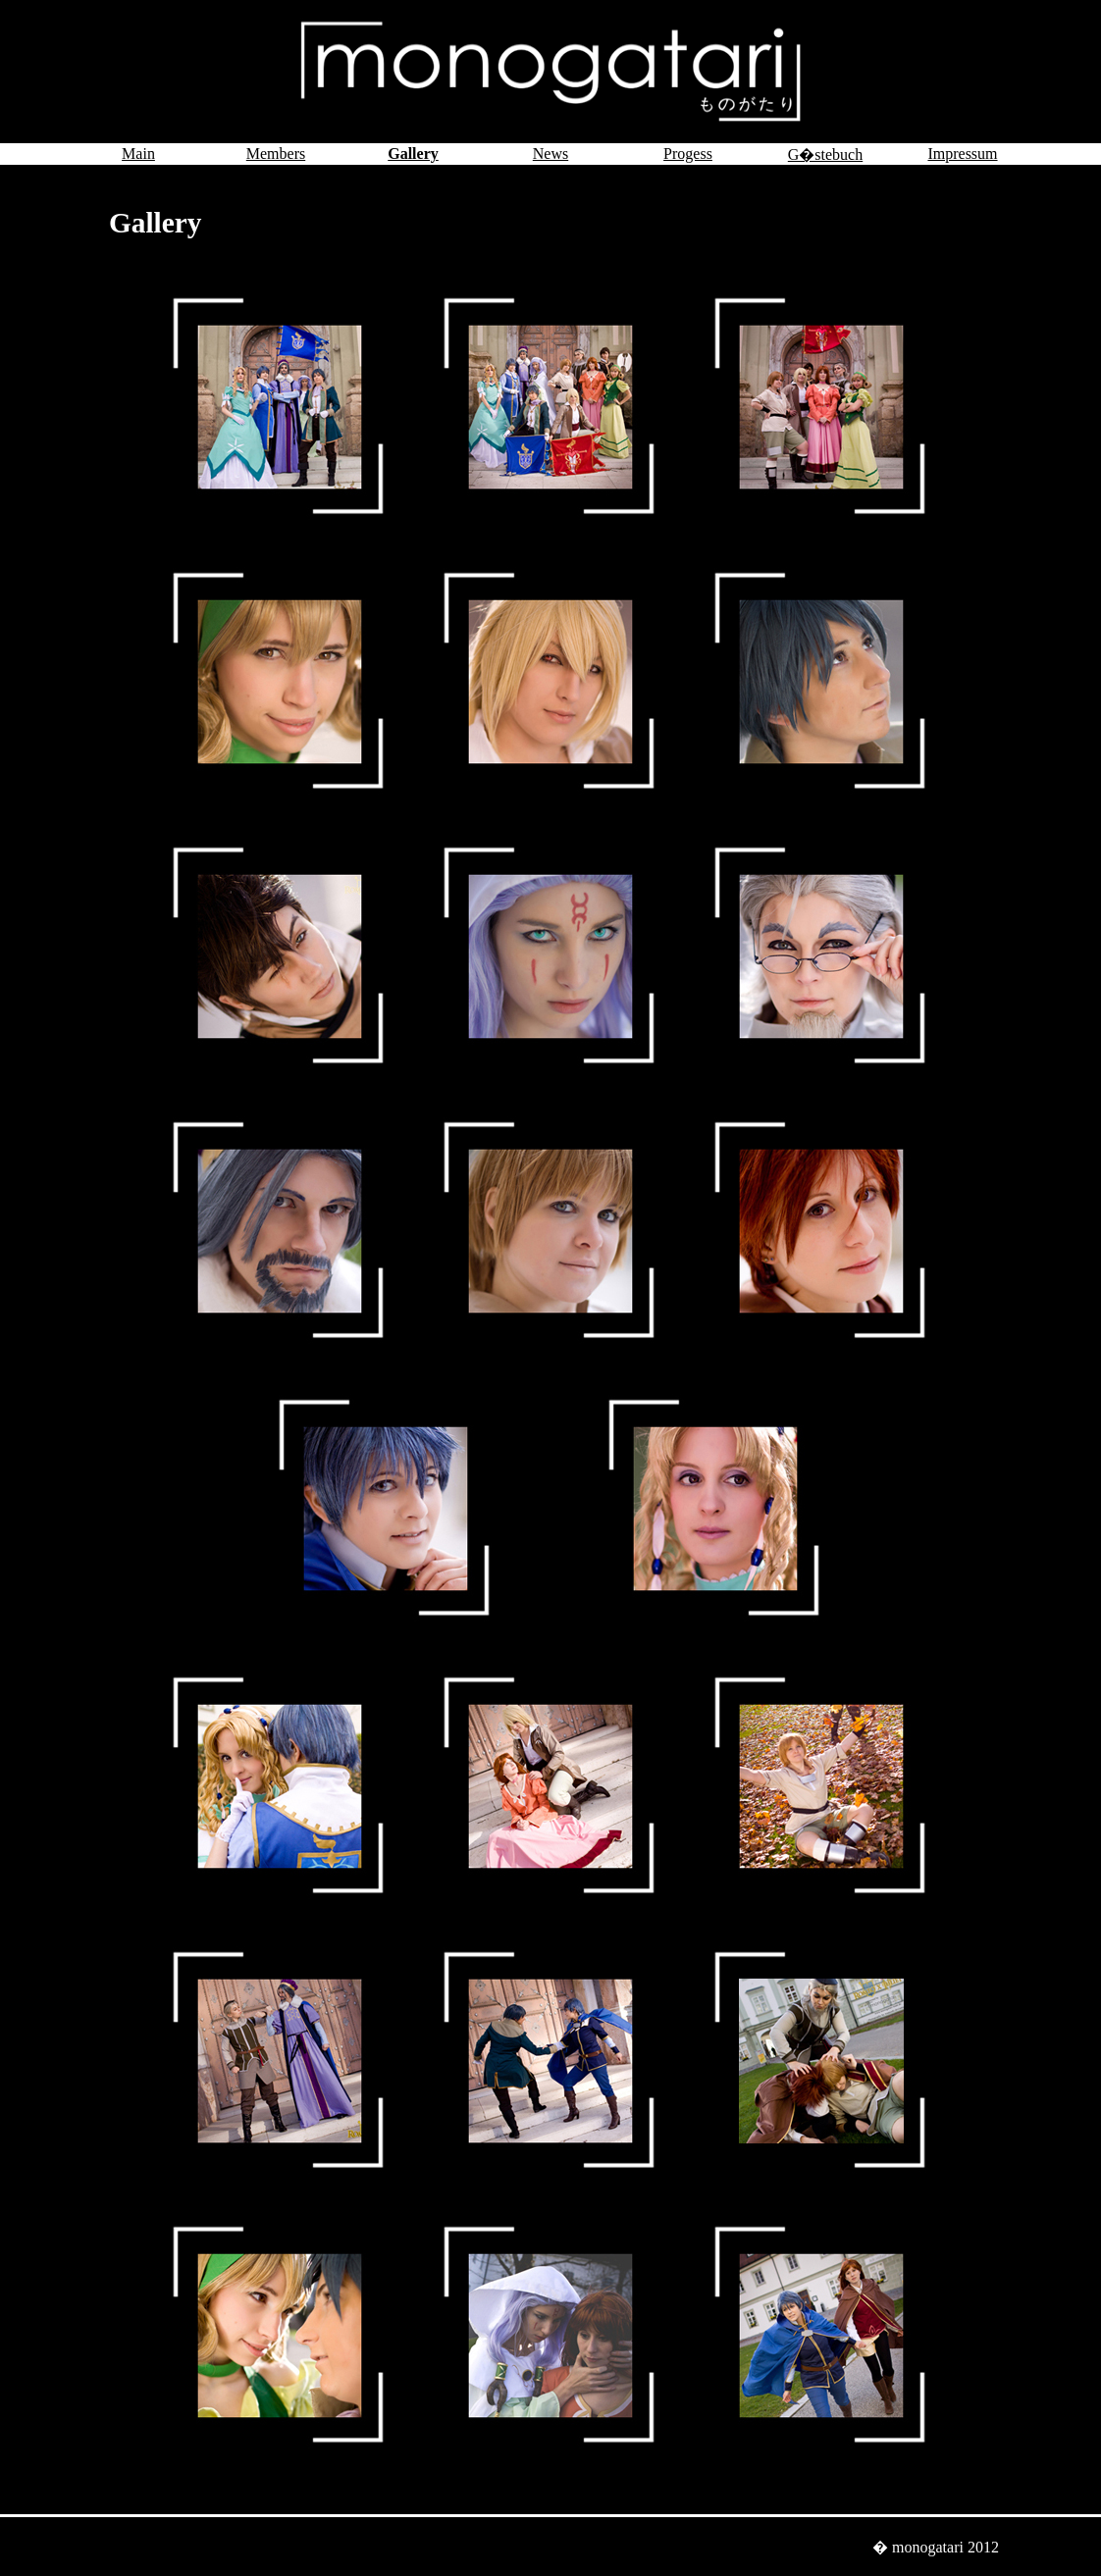 Image resolution: width=1101 pixels, height=2576 pixels. What do you see at coordinates (550, 153) in the screenshot?
I see `News` at bounding box center [550, 153].